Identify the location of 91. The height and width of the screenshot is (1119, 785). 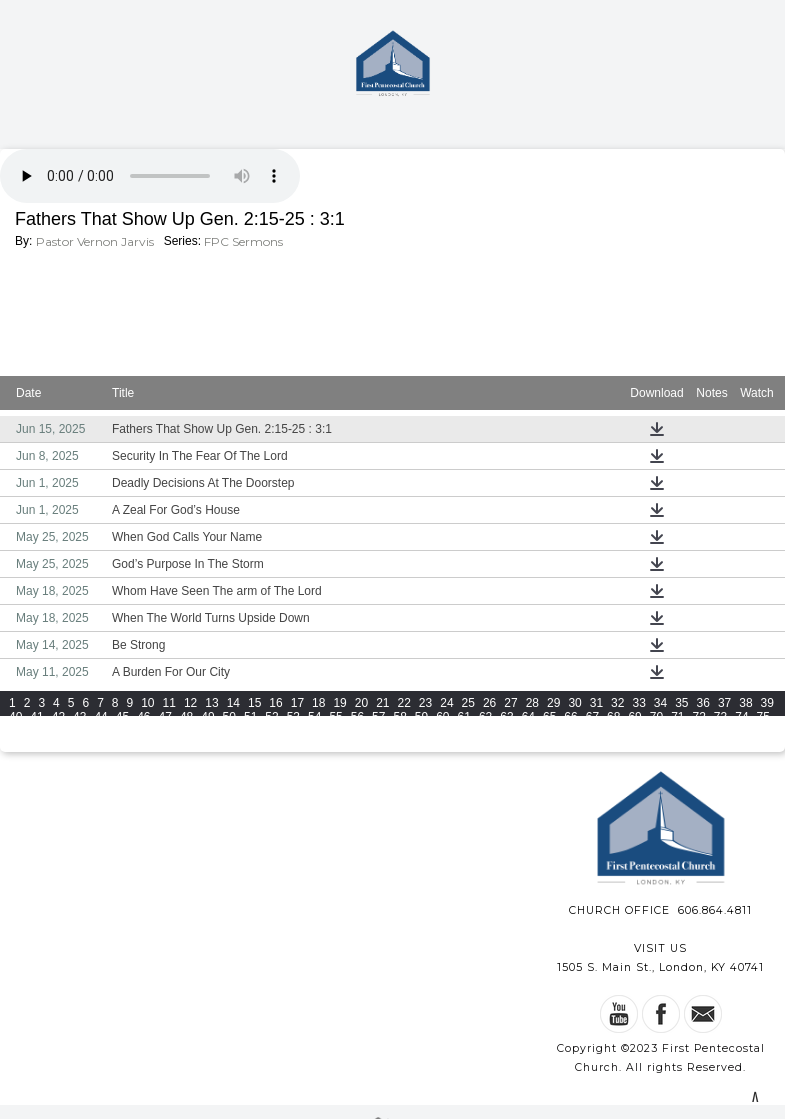
(335, 731).